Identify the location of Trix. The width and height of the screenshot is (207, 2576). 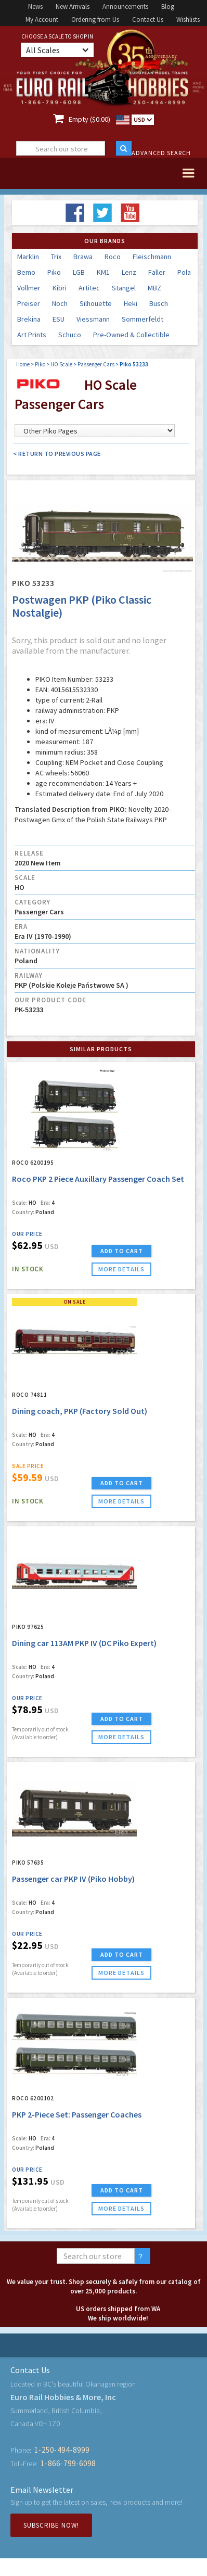
(56, 256).